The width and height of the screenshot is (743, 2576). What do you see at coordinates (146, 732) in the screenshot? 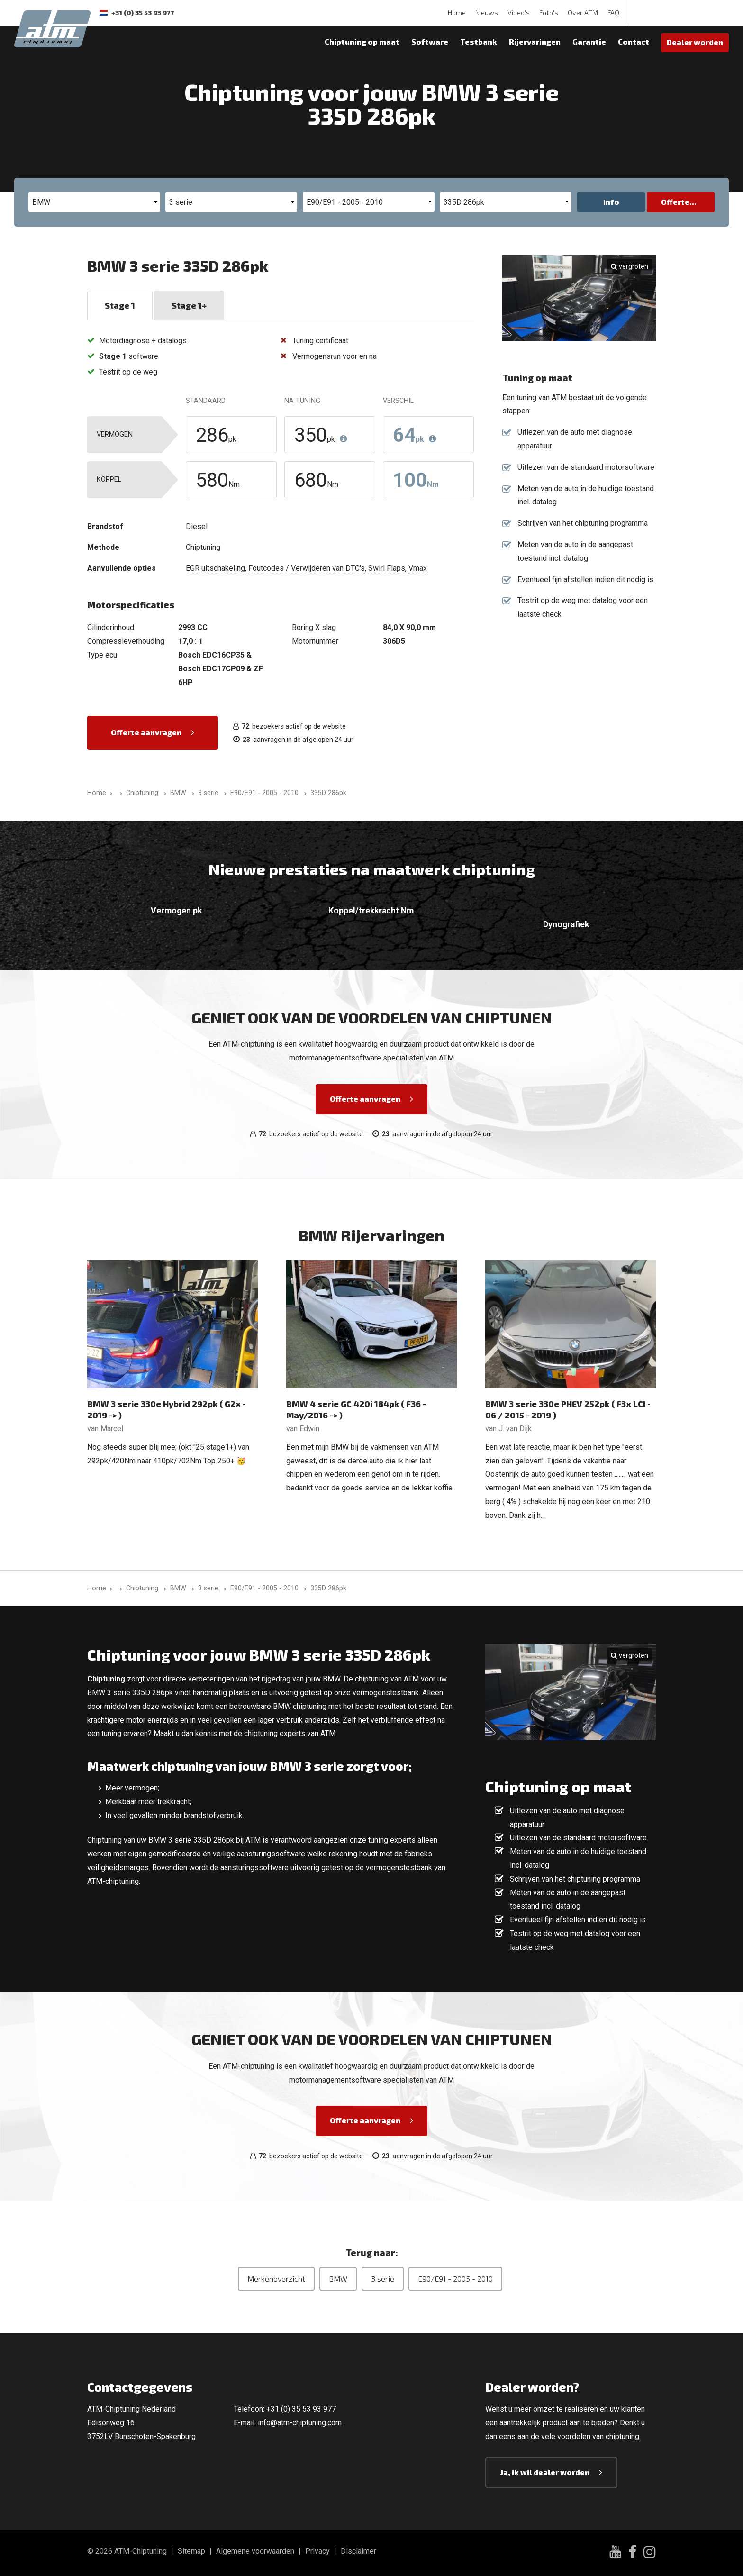
I see `Offerte aanvragen` at bounding box center [146, 732].